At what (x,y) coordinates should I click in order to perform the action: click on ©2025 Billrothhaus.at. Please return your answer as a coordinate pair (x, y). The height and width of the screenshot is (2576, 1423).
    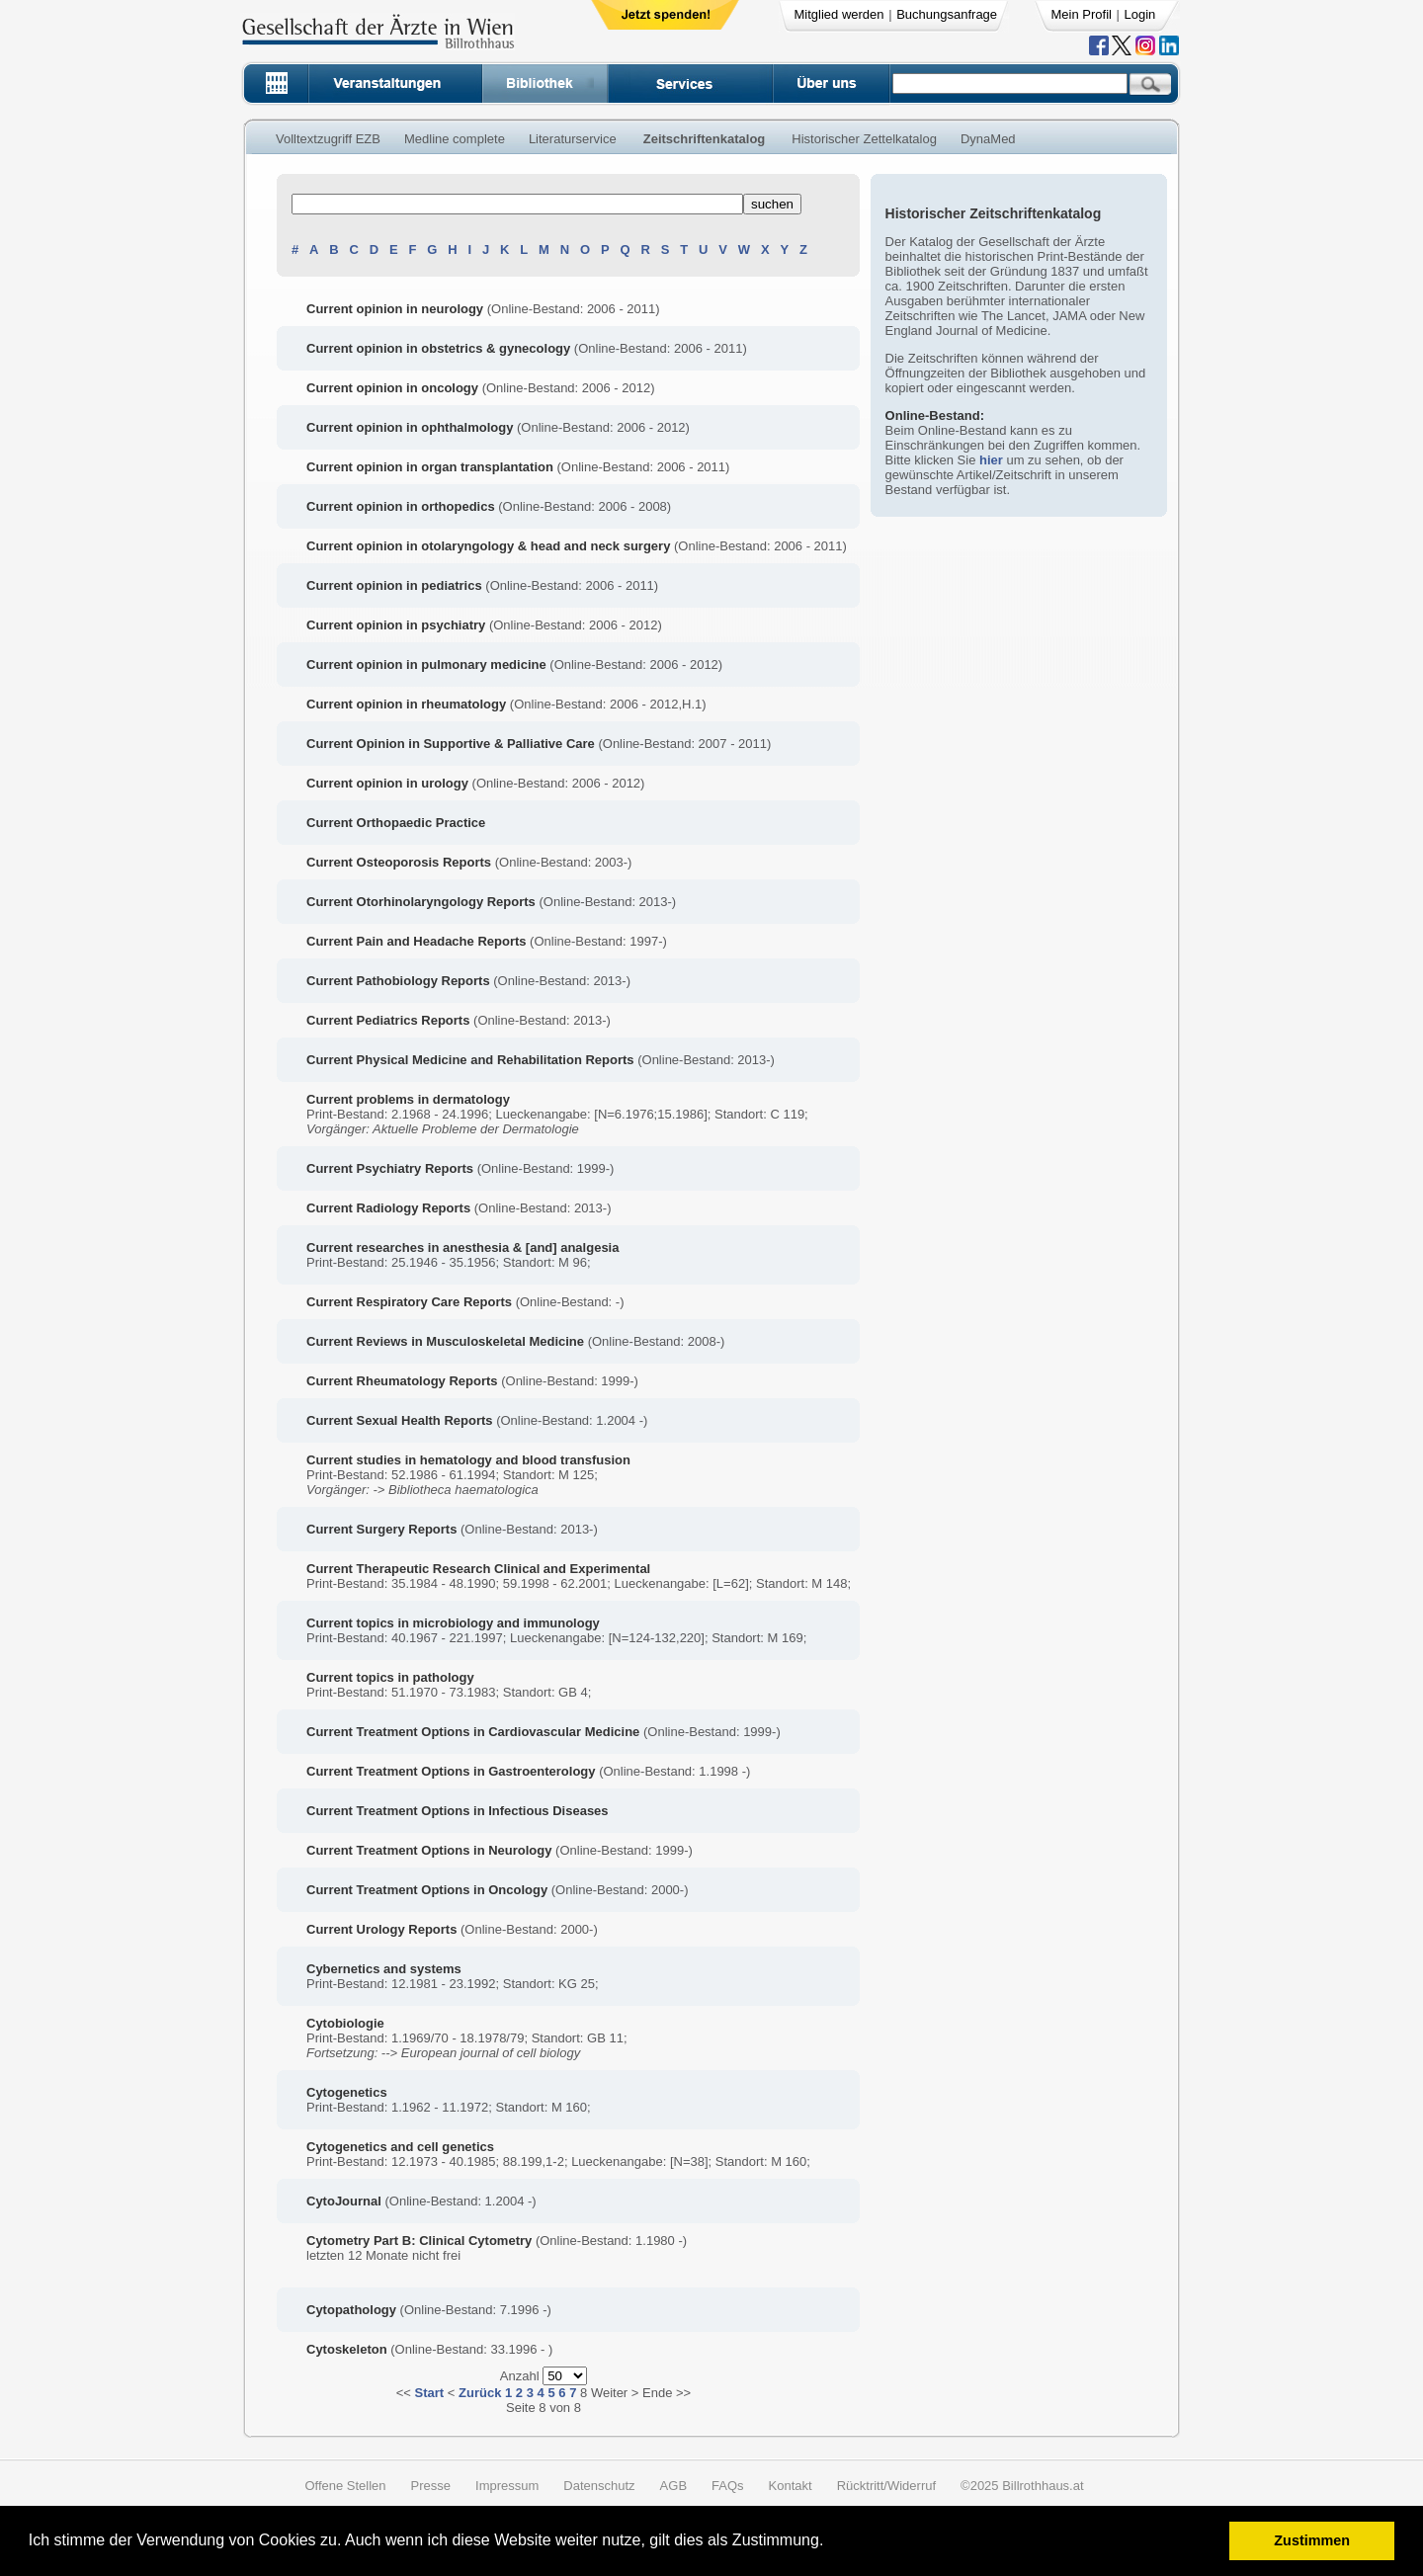
    Looking at the image, I should click on (1022, 2485).